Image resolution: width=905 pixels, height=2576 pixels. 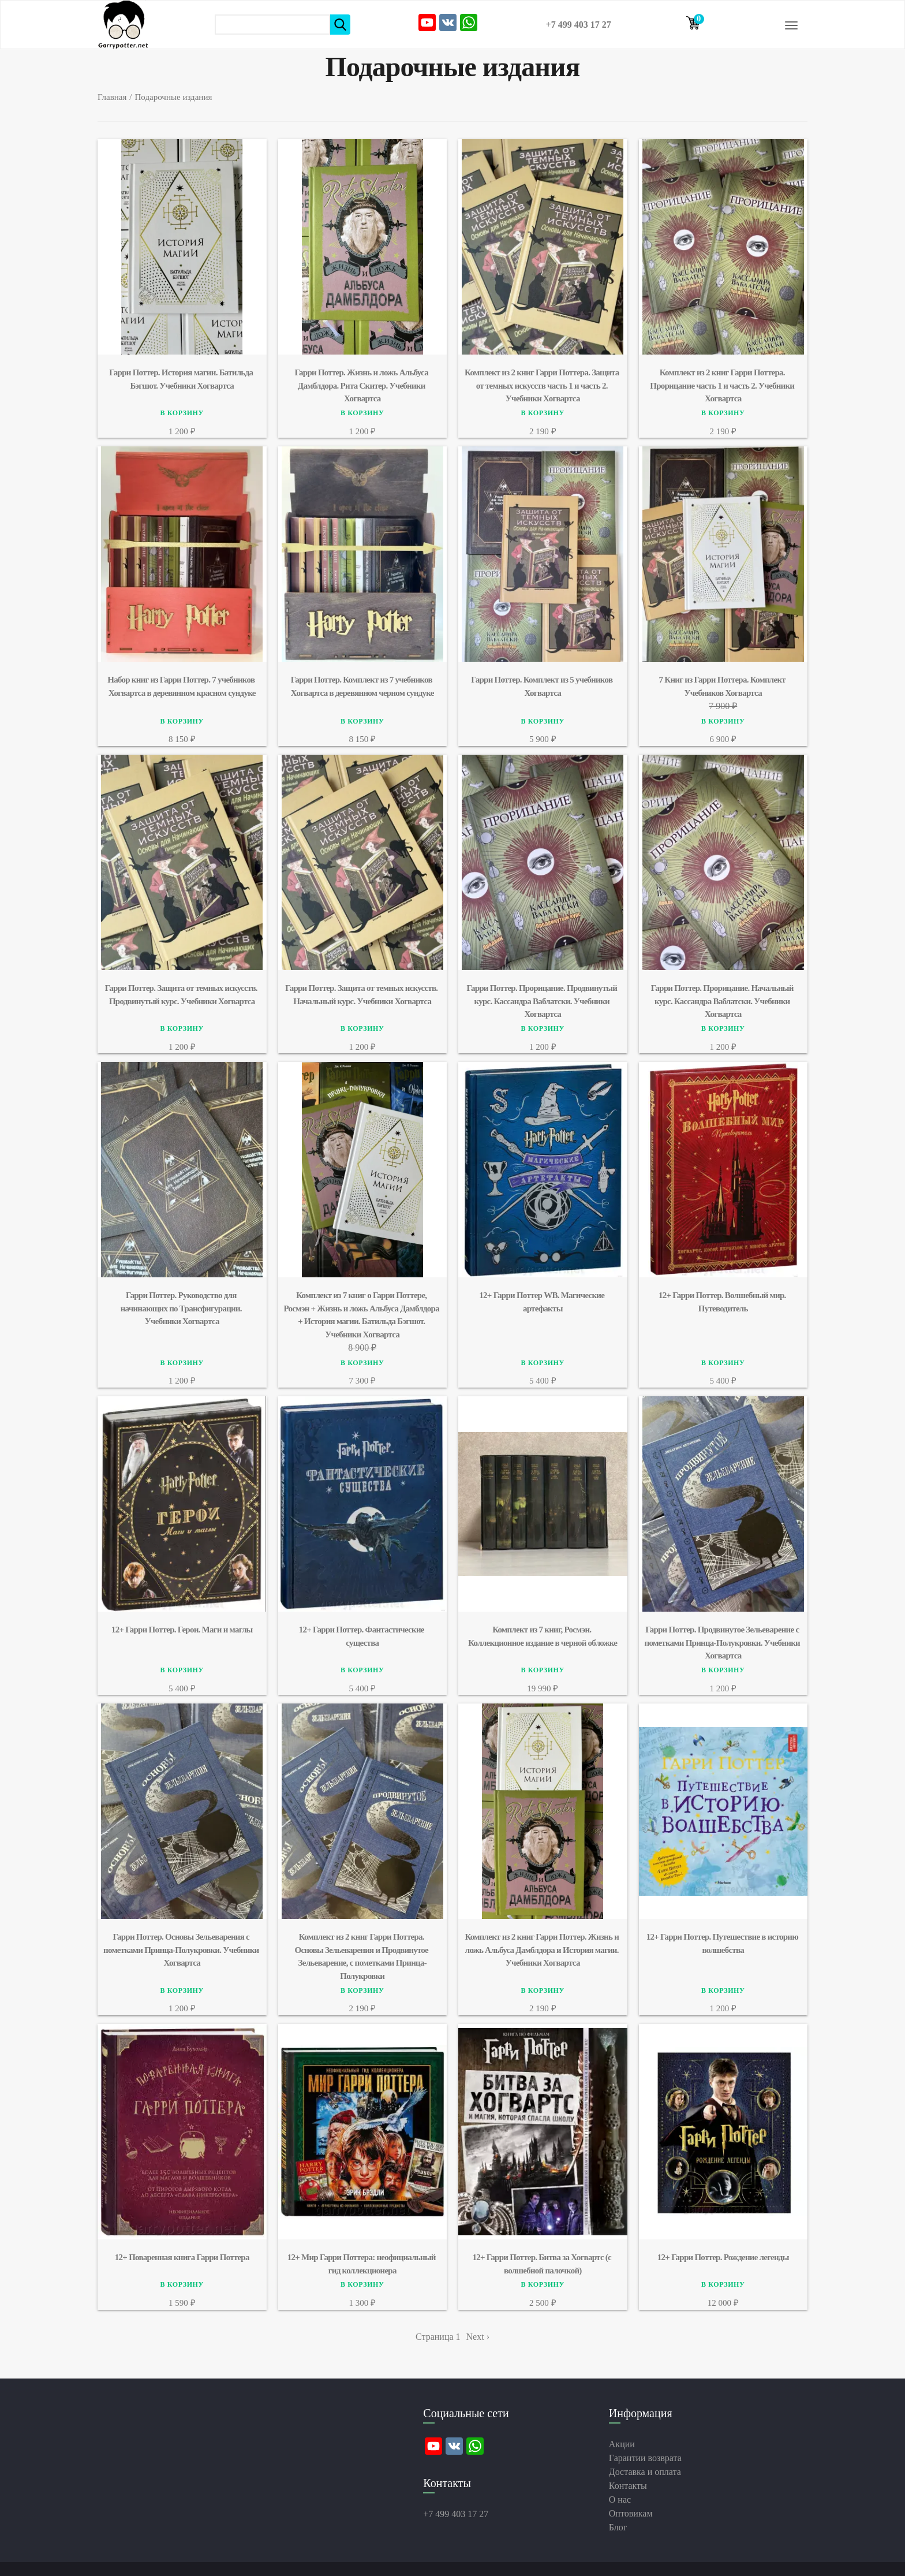 I want to click on Блог, so click(x=618, y=2527).